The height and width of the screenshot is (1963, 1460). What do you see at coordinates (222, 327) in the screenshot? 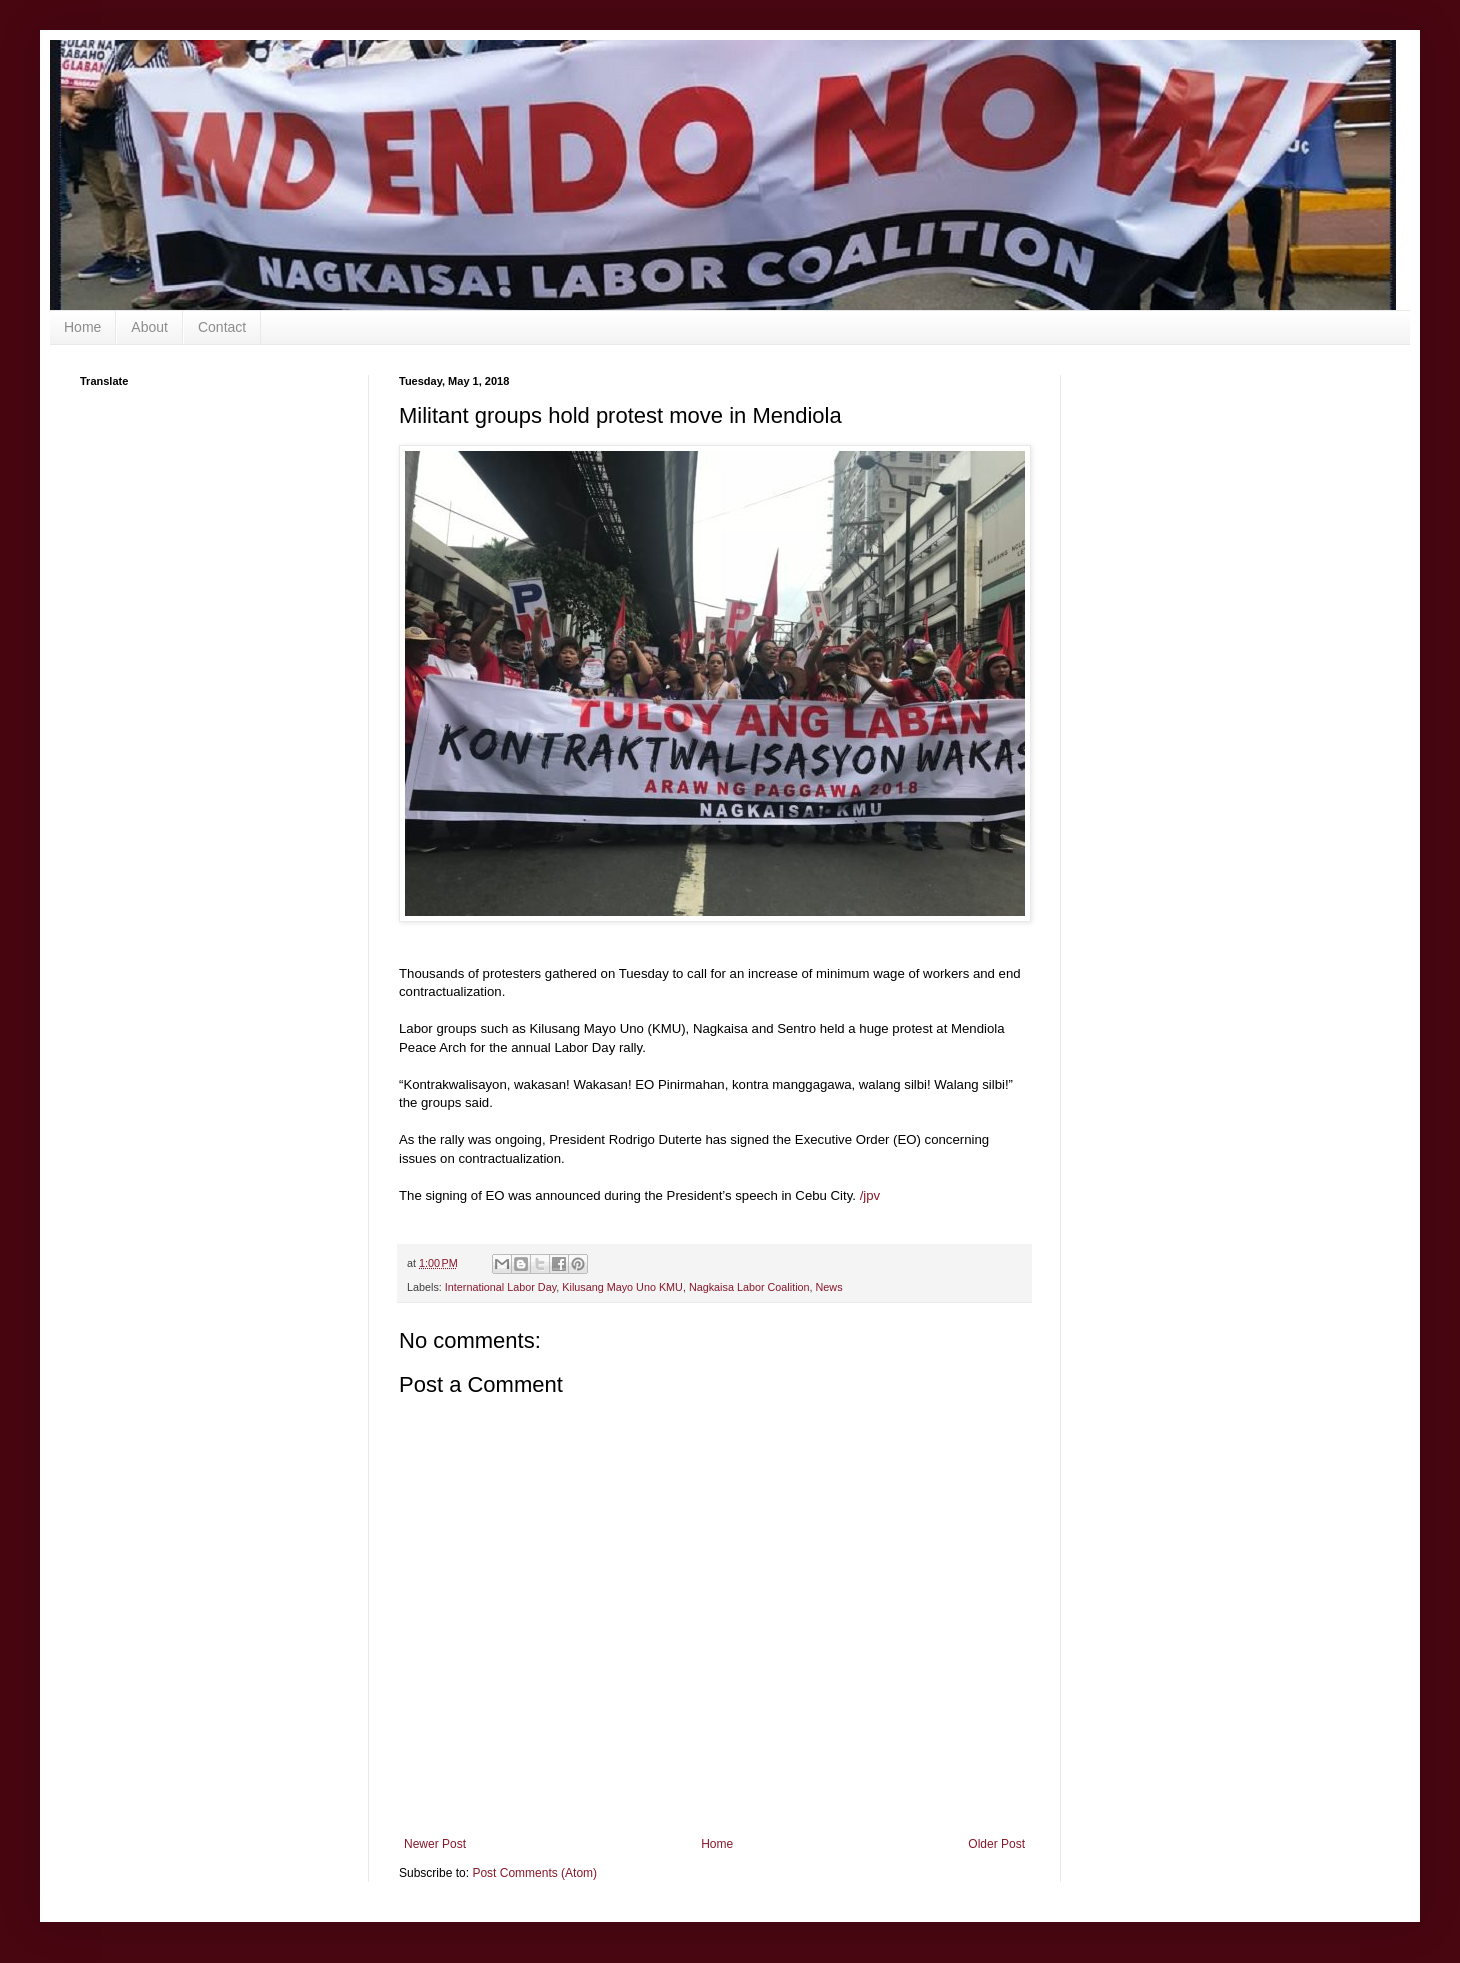
I see `Contact` at bounding box center [222, 327].